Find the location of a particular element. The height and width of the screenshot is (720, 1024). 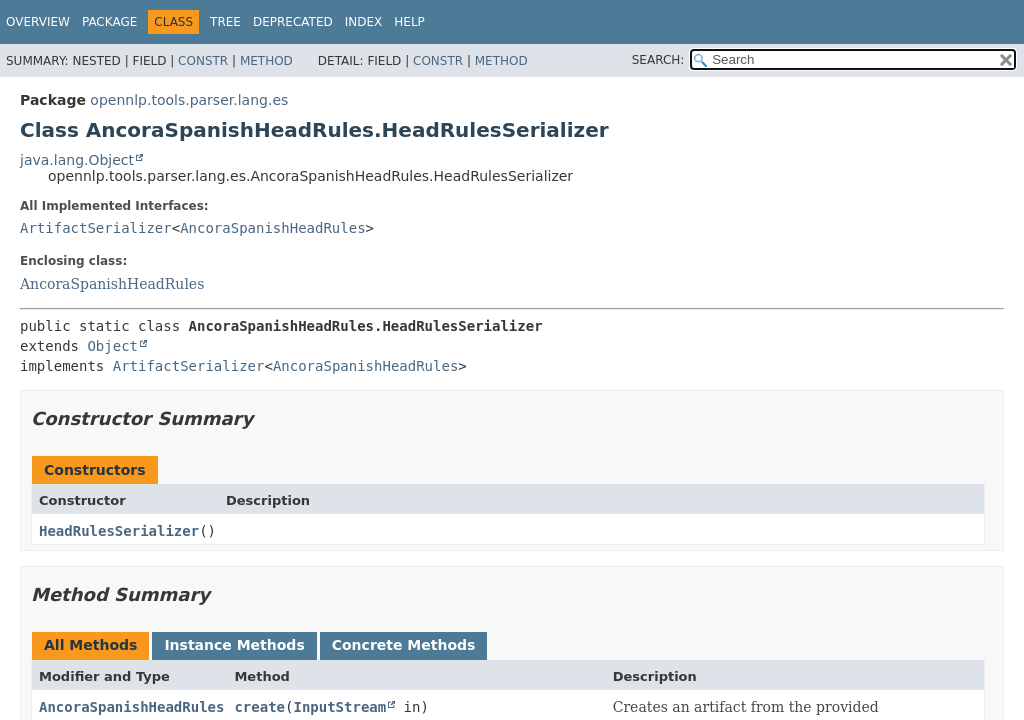

SEARCH: is located at coordinates (658, 60).